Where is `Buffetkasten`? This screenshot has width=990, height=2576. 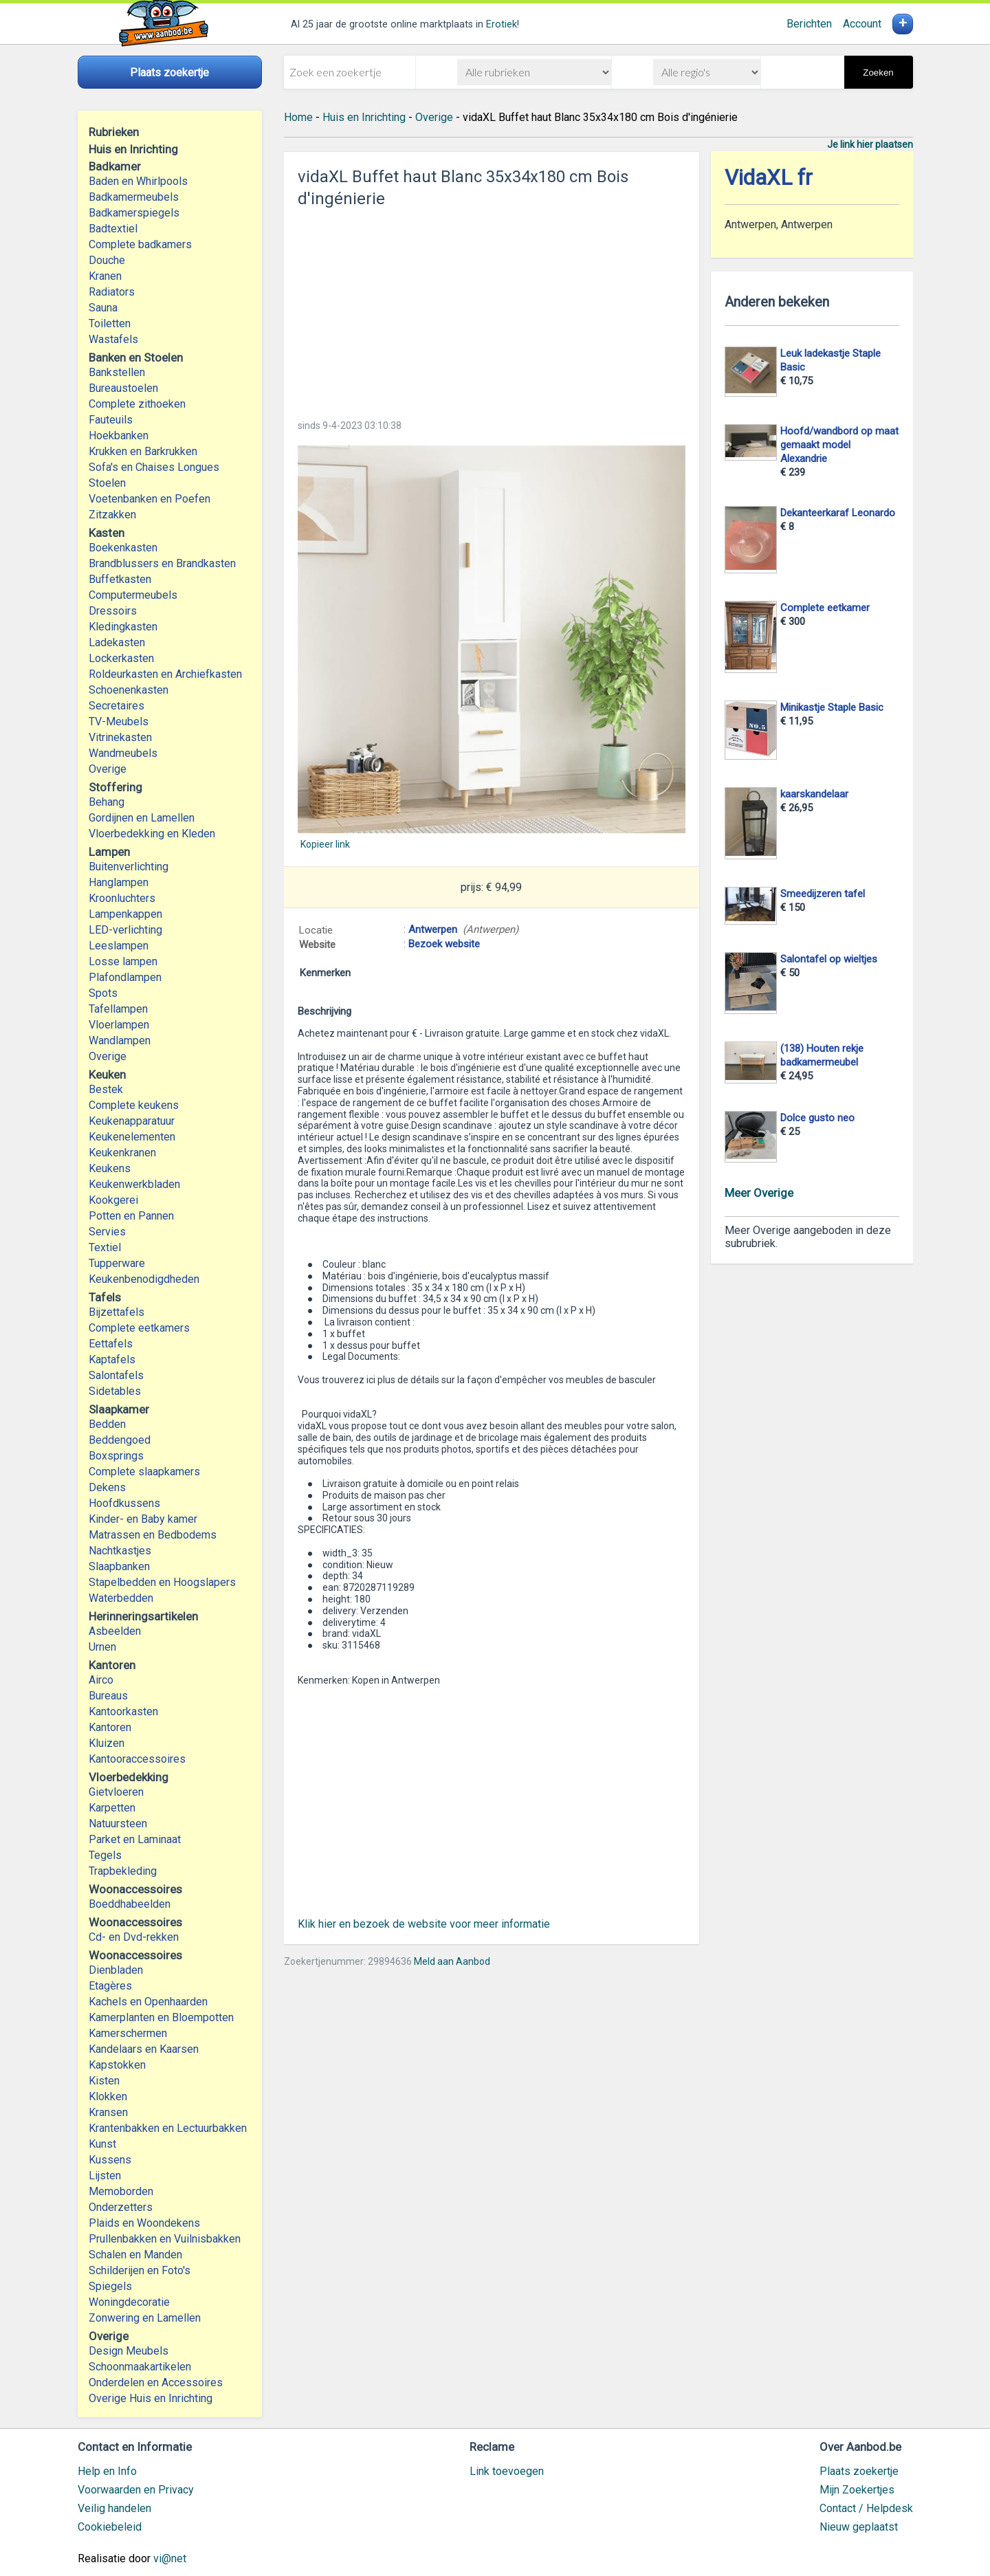 Buffetkasten is located at coordinates (120, 579).